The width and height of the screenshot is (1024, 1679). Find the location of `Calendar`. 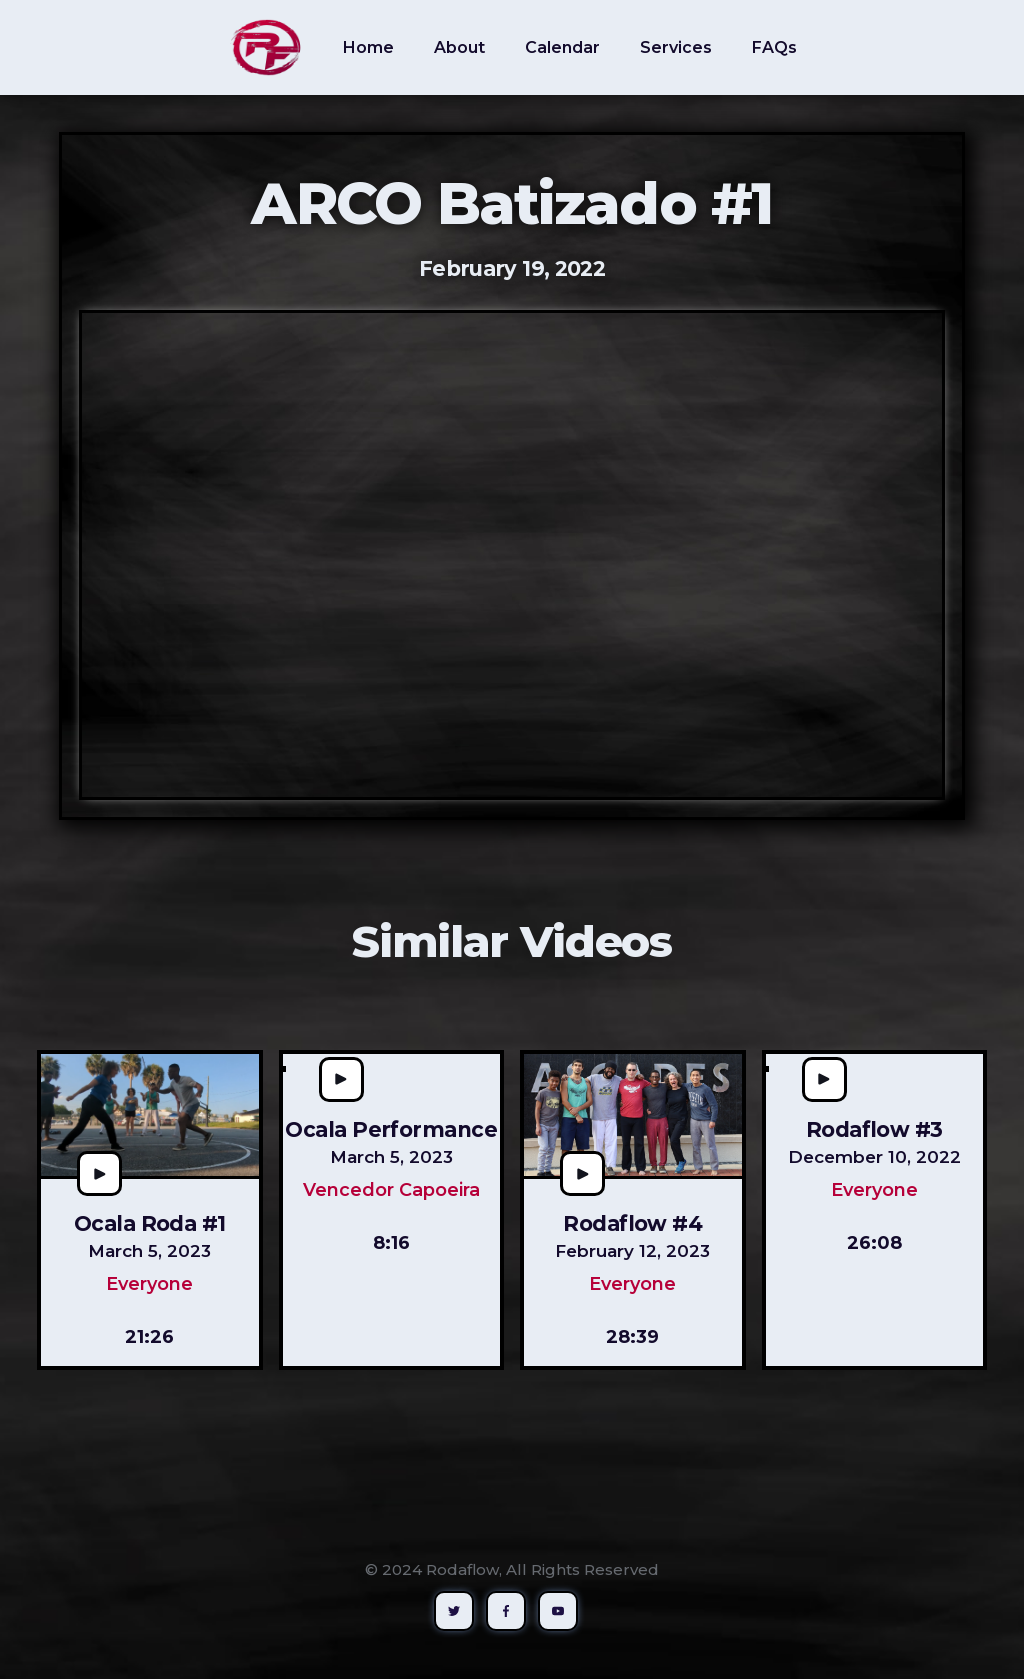

Calendar is located at coordinates (562, 47).